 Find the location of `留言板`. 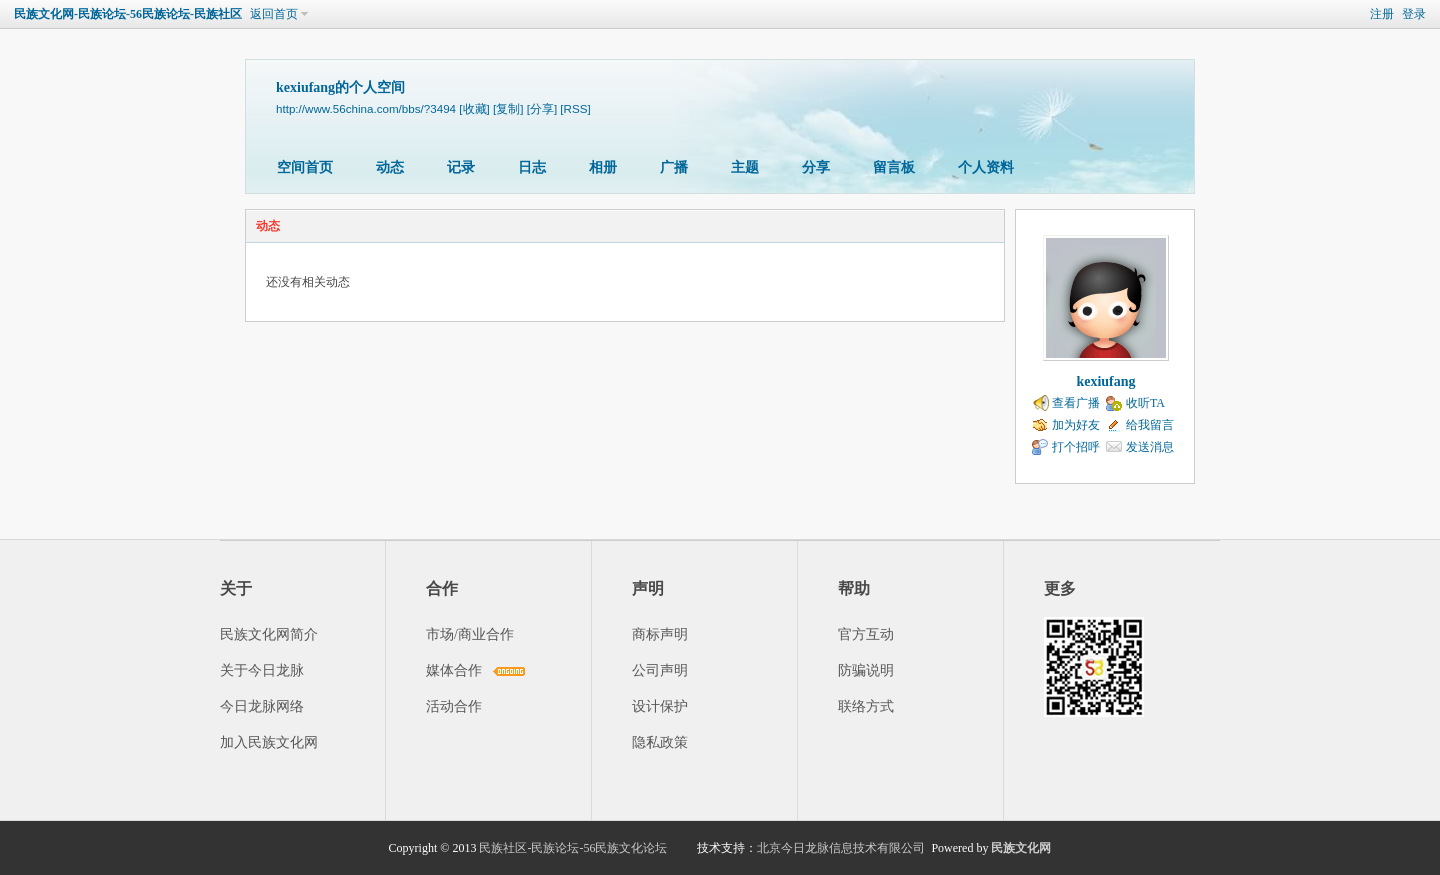

留言板 is located at coordinates (894, 167).